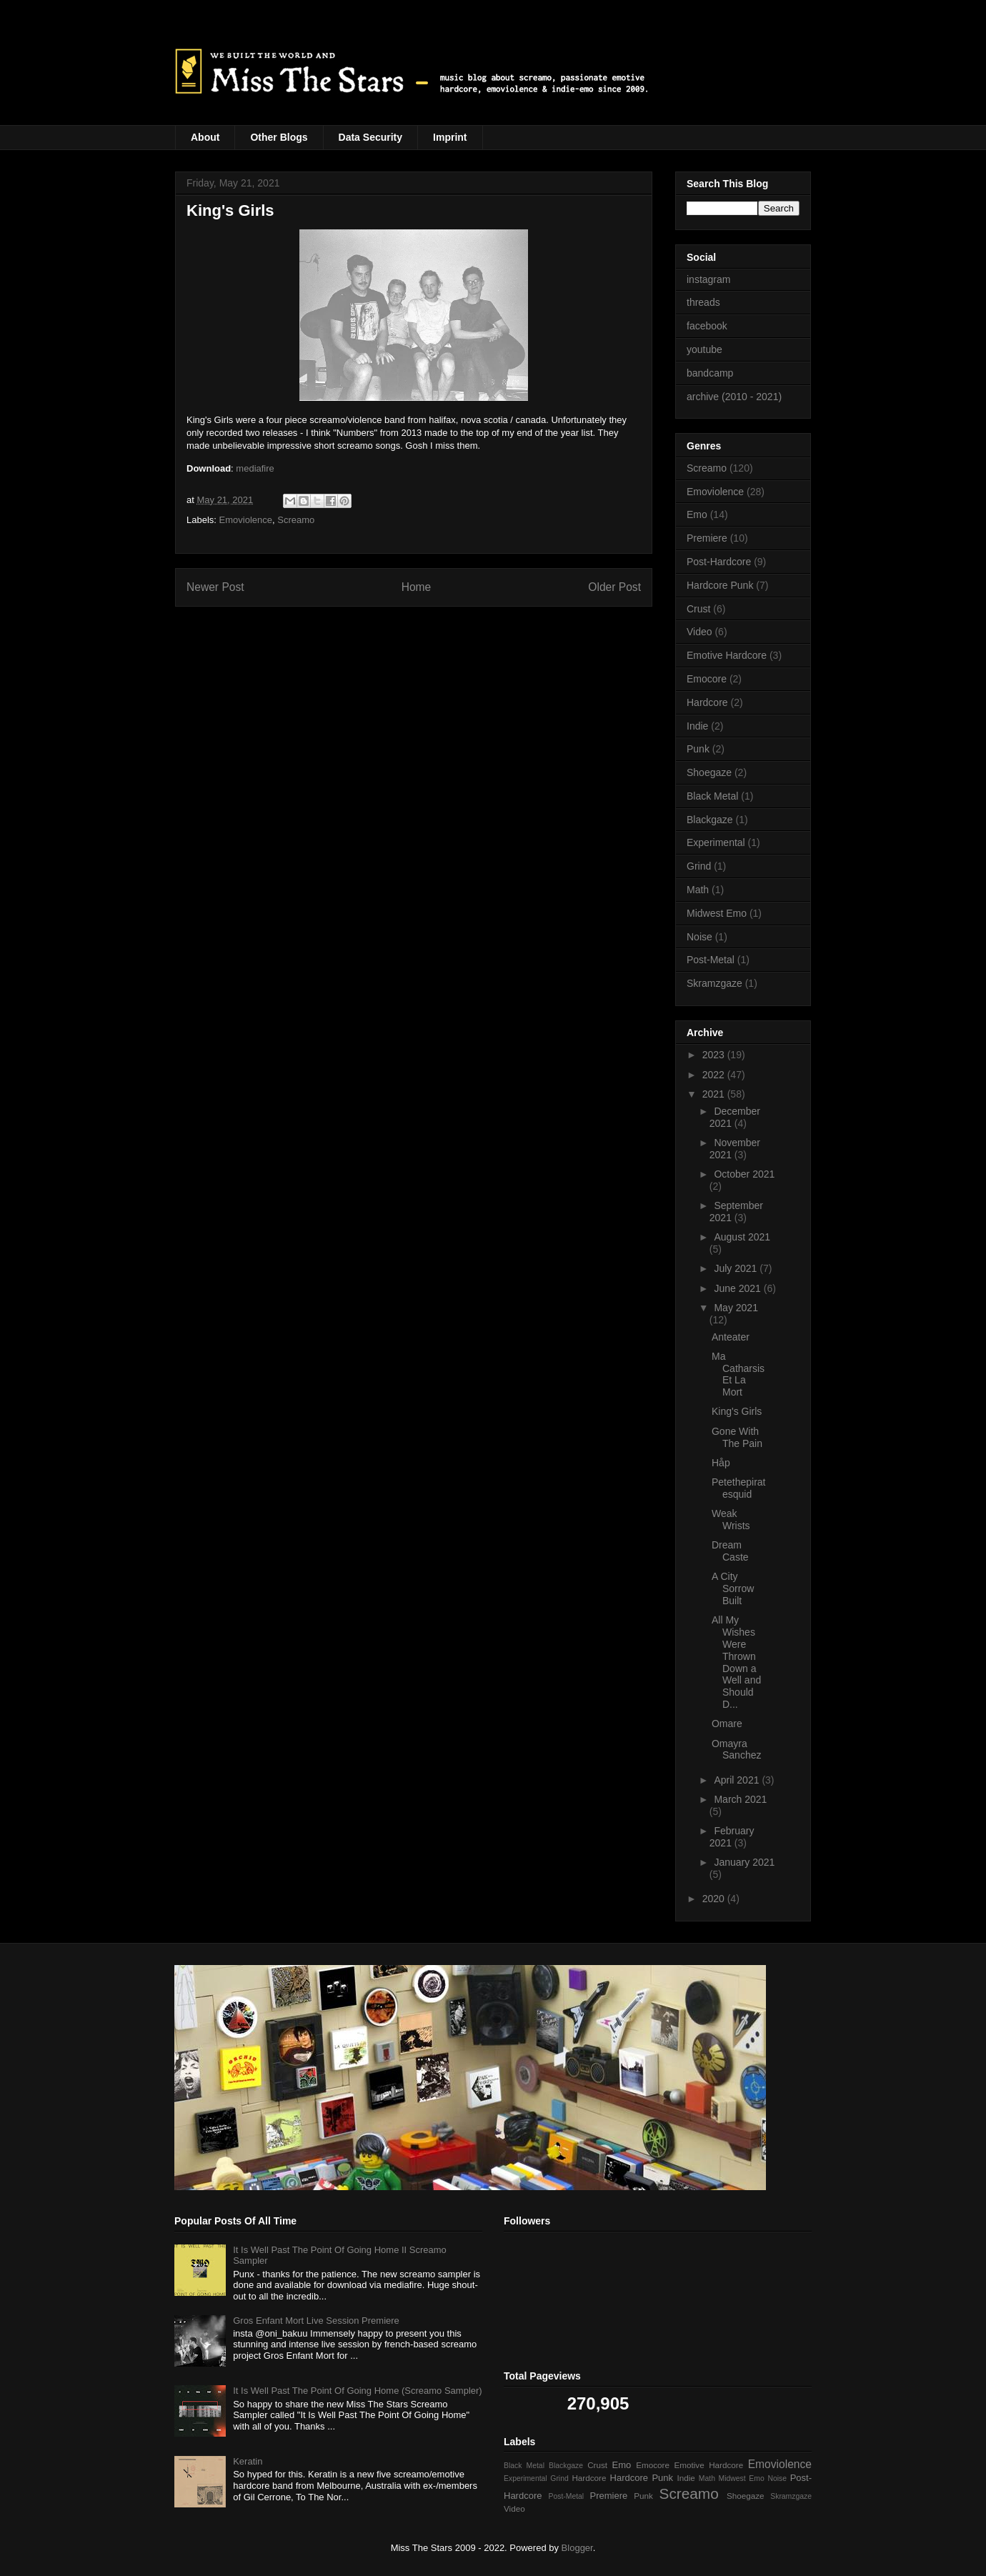 The height and width of the screenshot is (2576, 986). Describe the element at coordinates (370, 137) in the screenshot. I see `Data Security` at that location.